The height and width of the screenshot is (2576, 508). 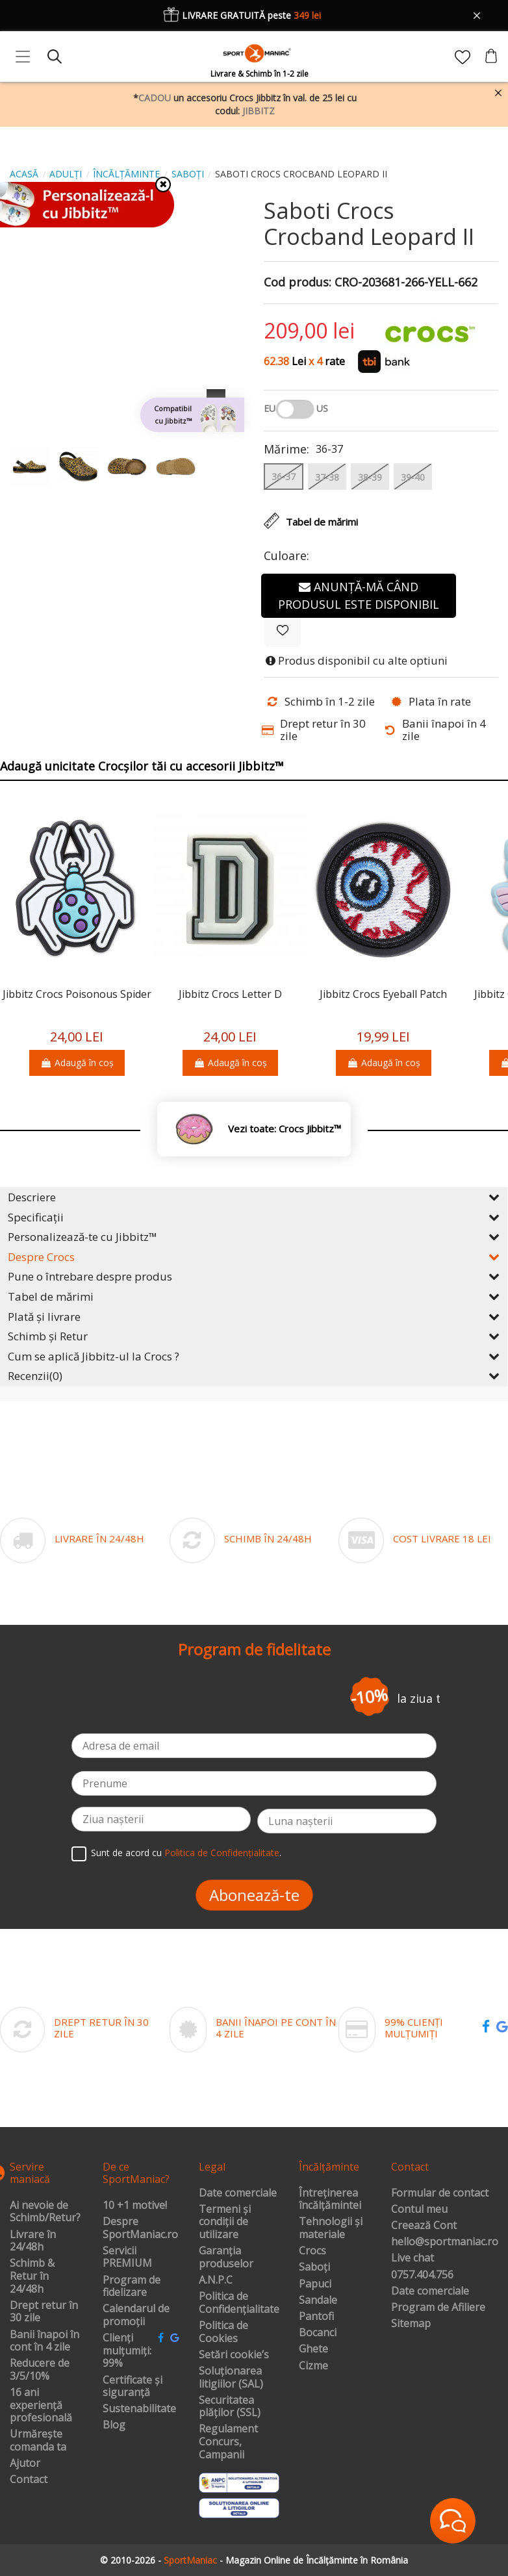 I want to click on Crocs, so click(x=312, y=2251).